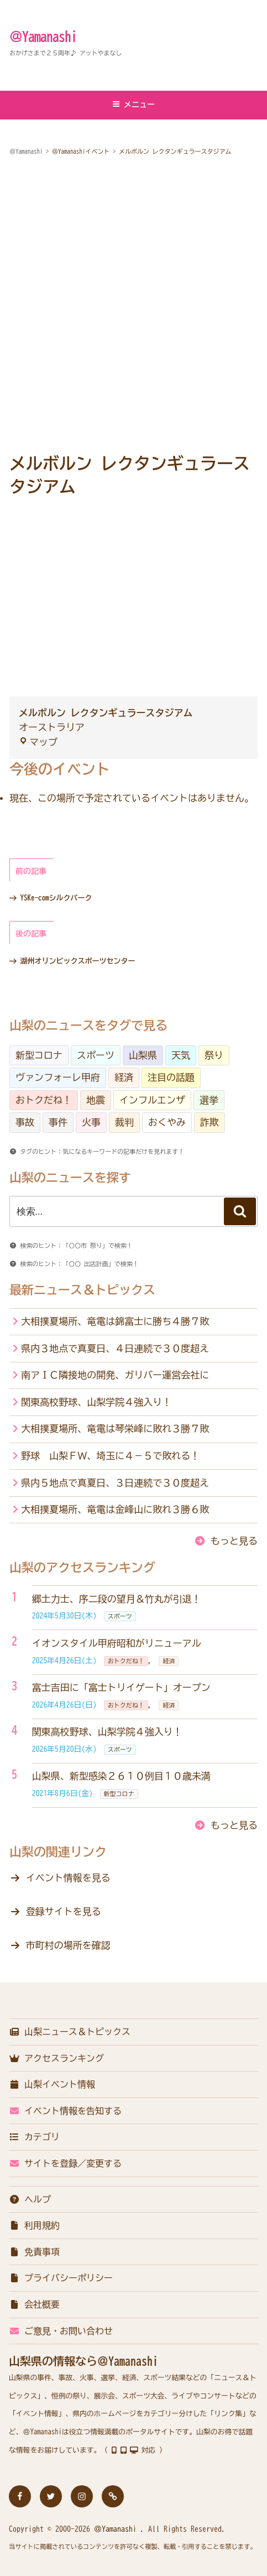 This screenshot has height=2576, width=267. Describe the element at coordinates (121, 1687) in the screenshot. I see `富士吉田に「富士トリイゲート」オープン` at that location.